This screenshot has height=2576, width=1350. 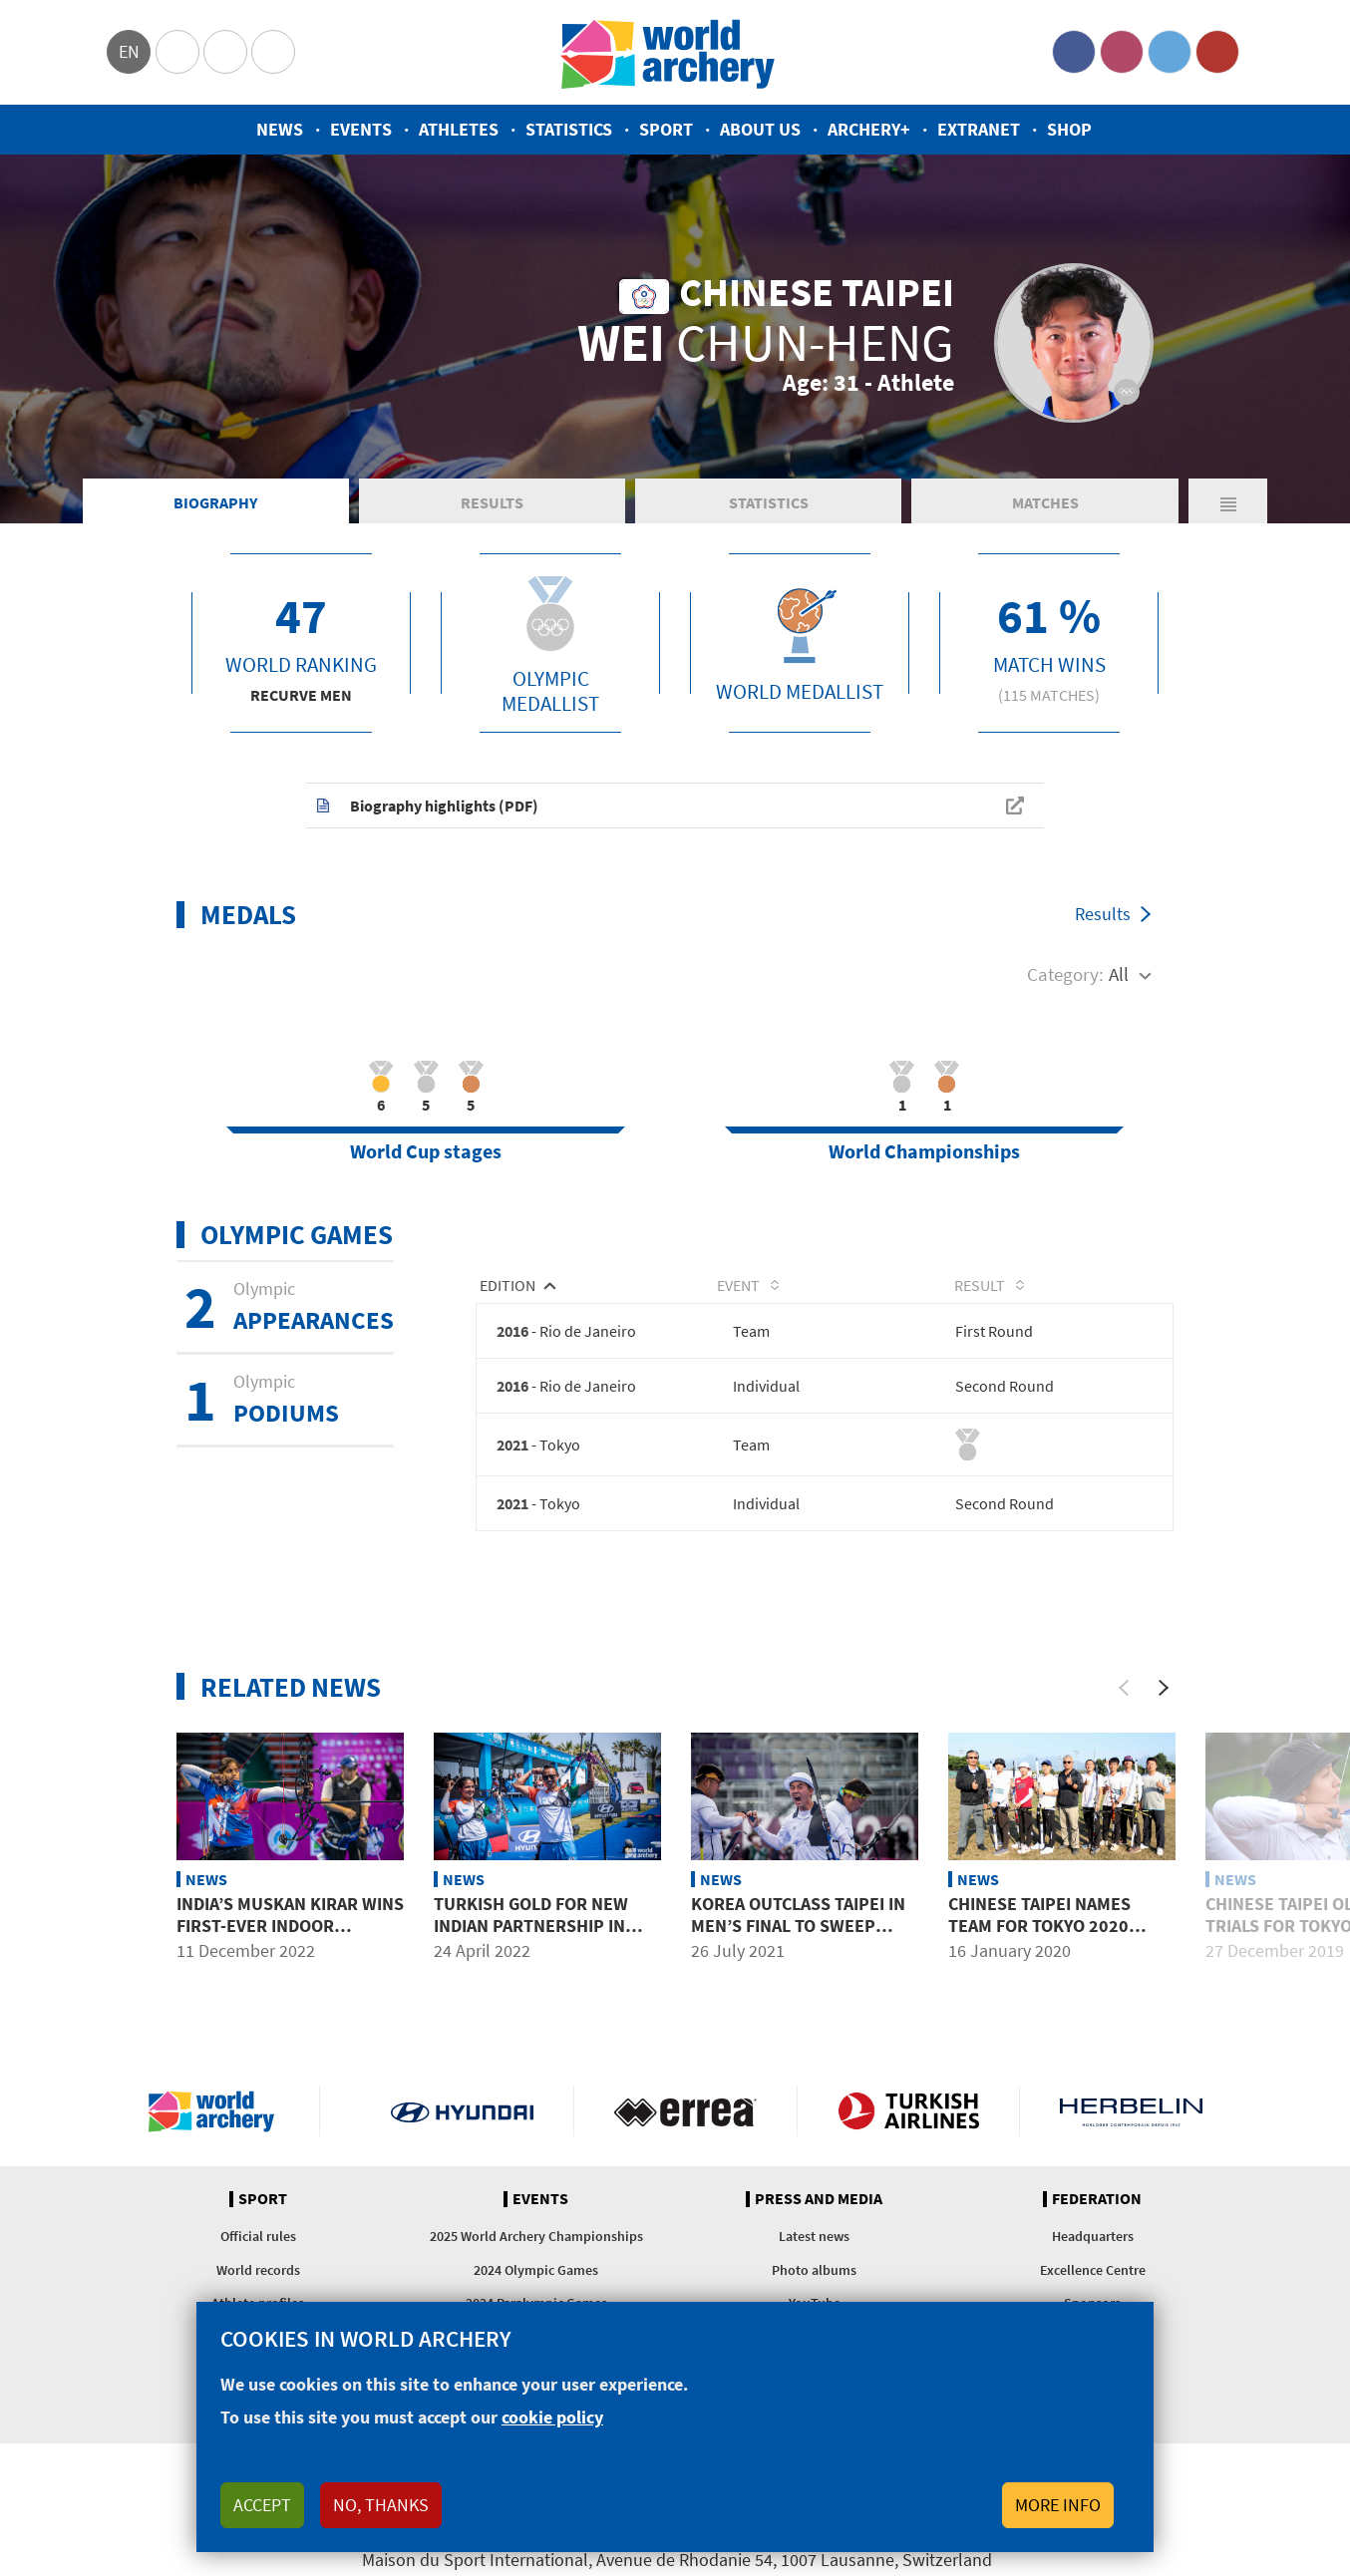 What do you see at coordinates (1217, 52) in the screenshot?
I see `YouTube` at bounding box center [1217, 52].